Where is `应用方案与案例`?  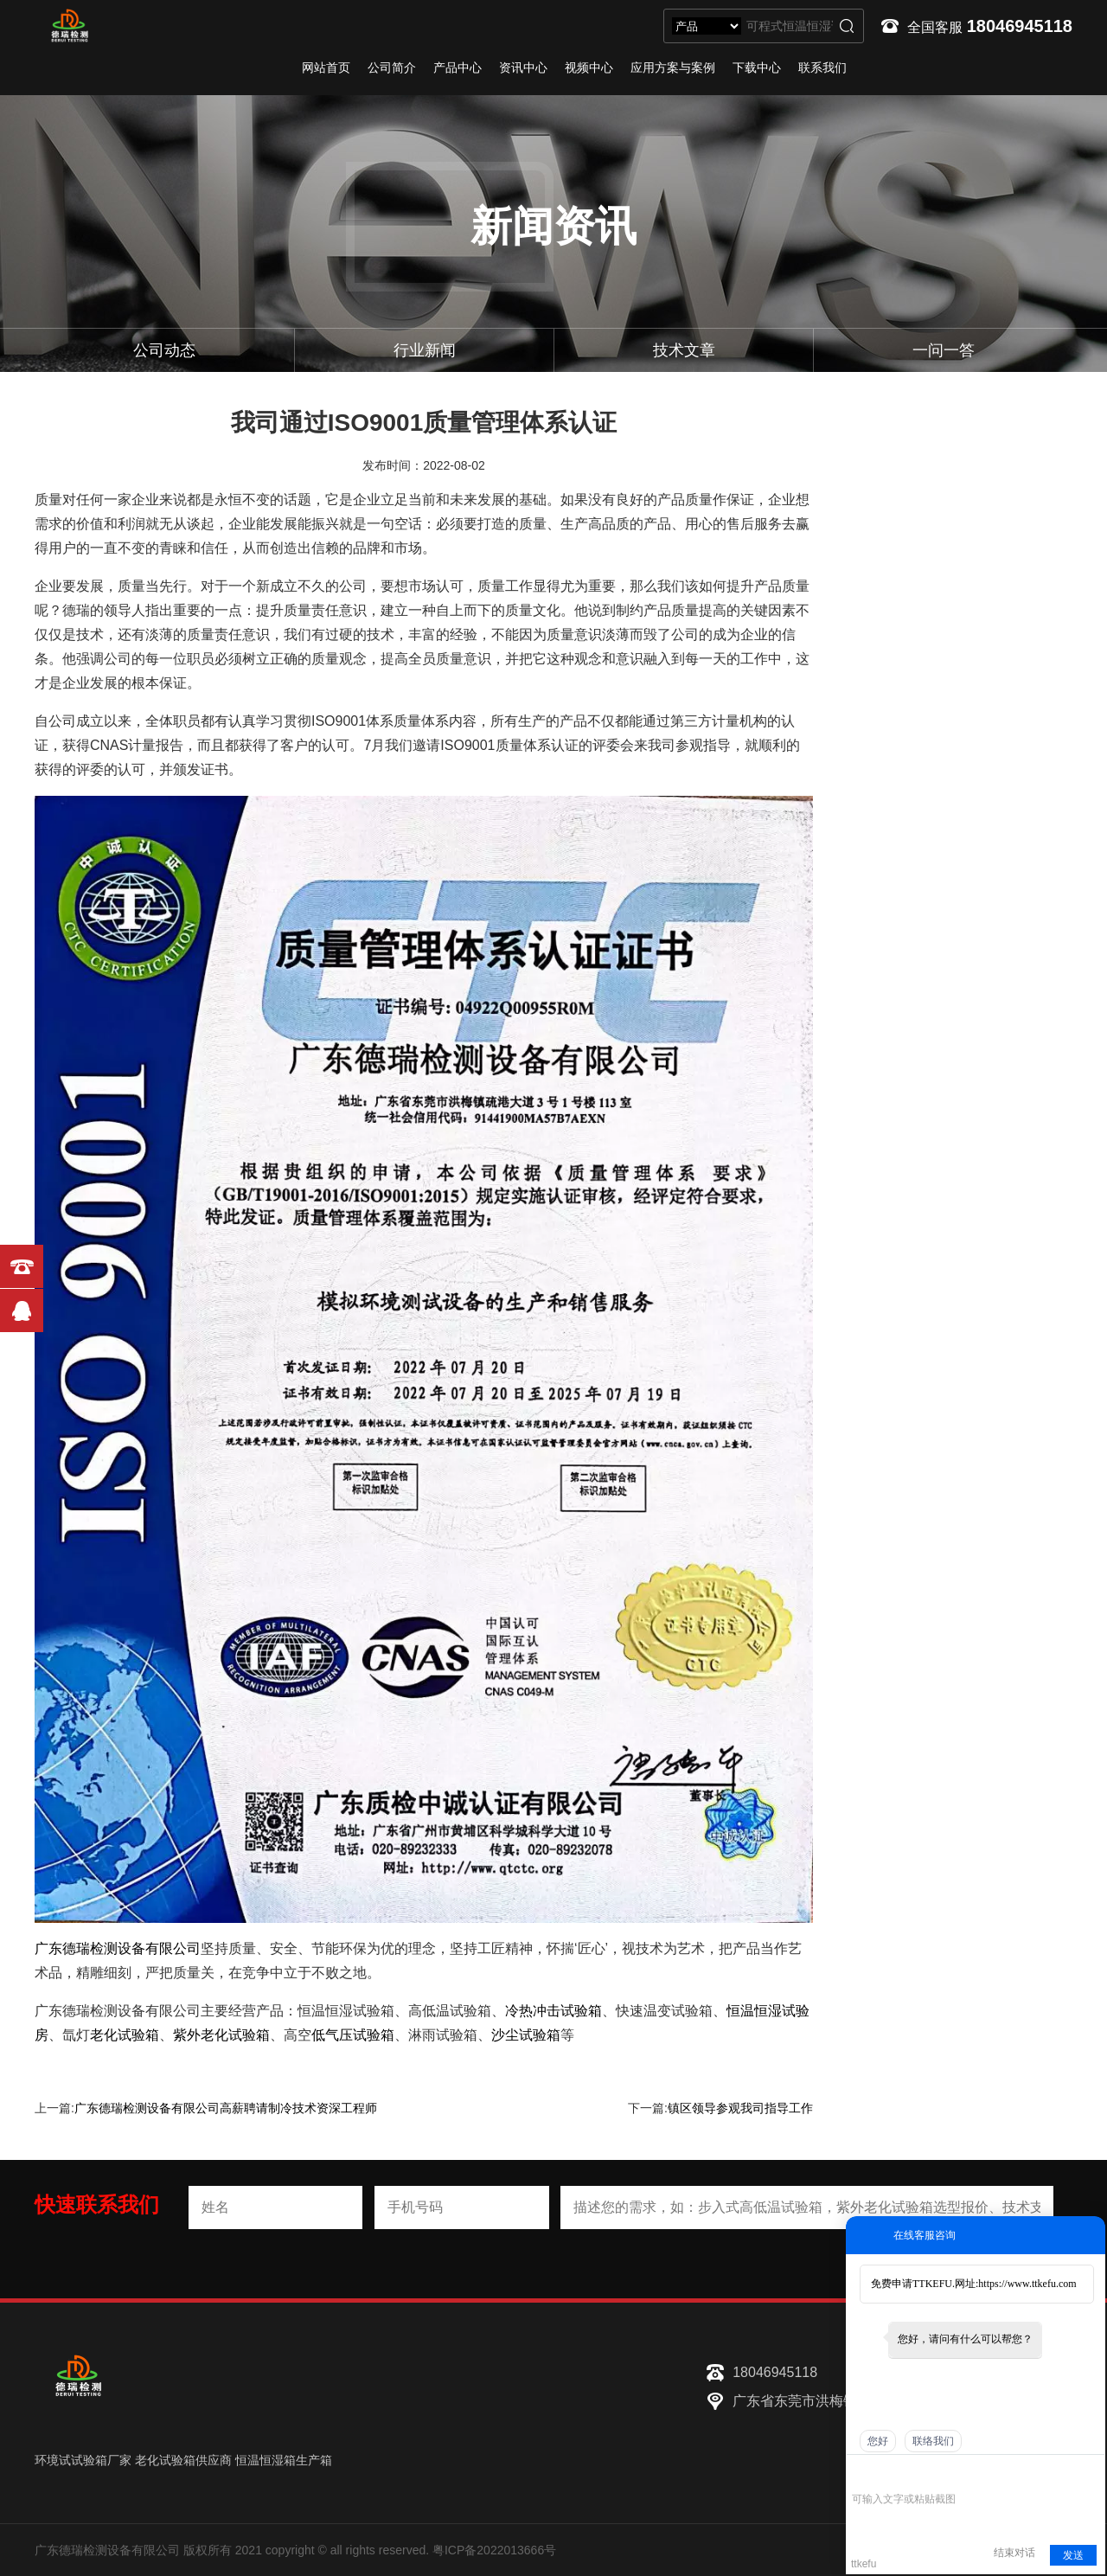
应用方案与案例 is located at coordinates (672, 67).